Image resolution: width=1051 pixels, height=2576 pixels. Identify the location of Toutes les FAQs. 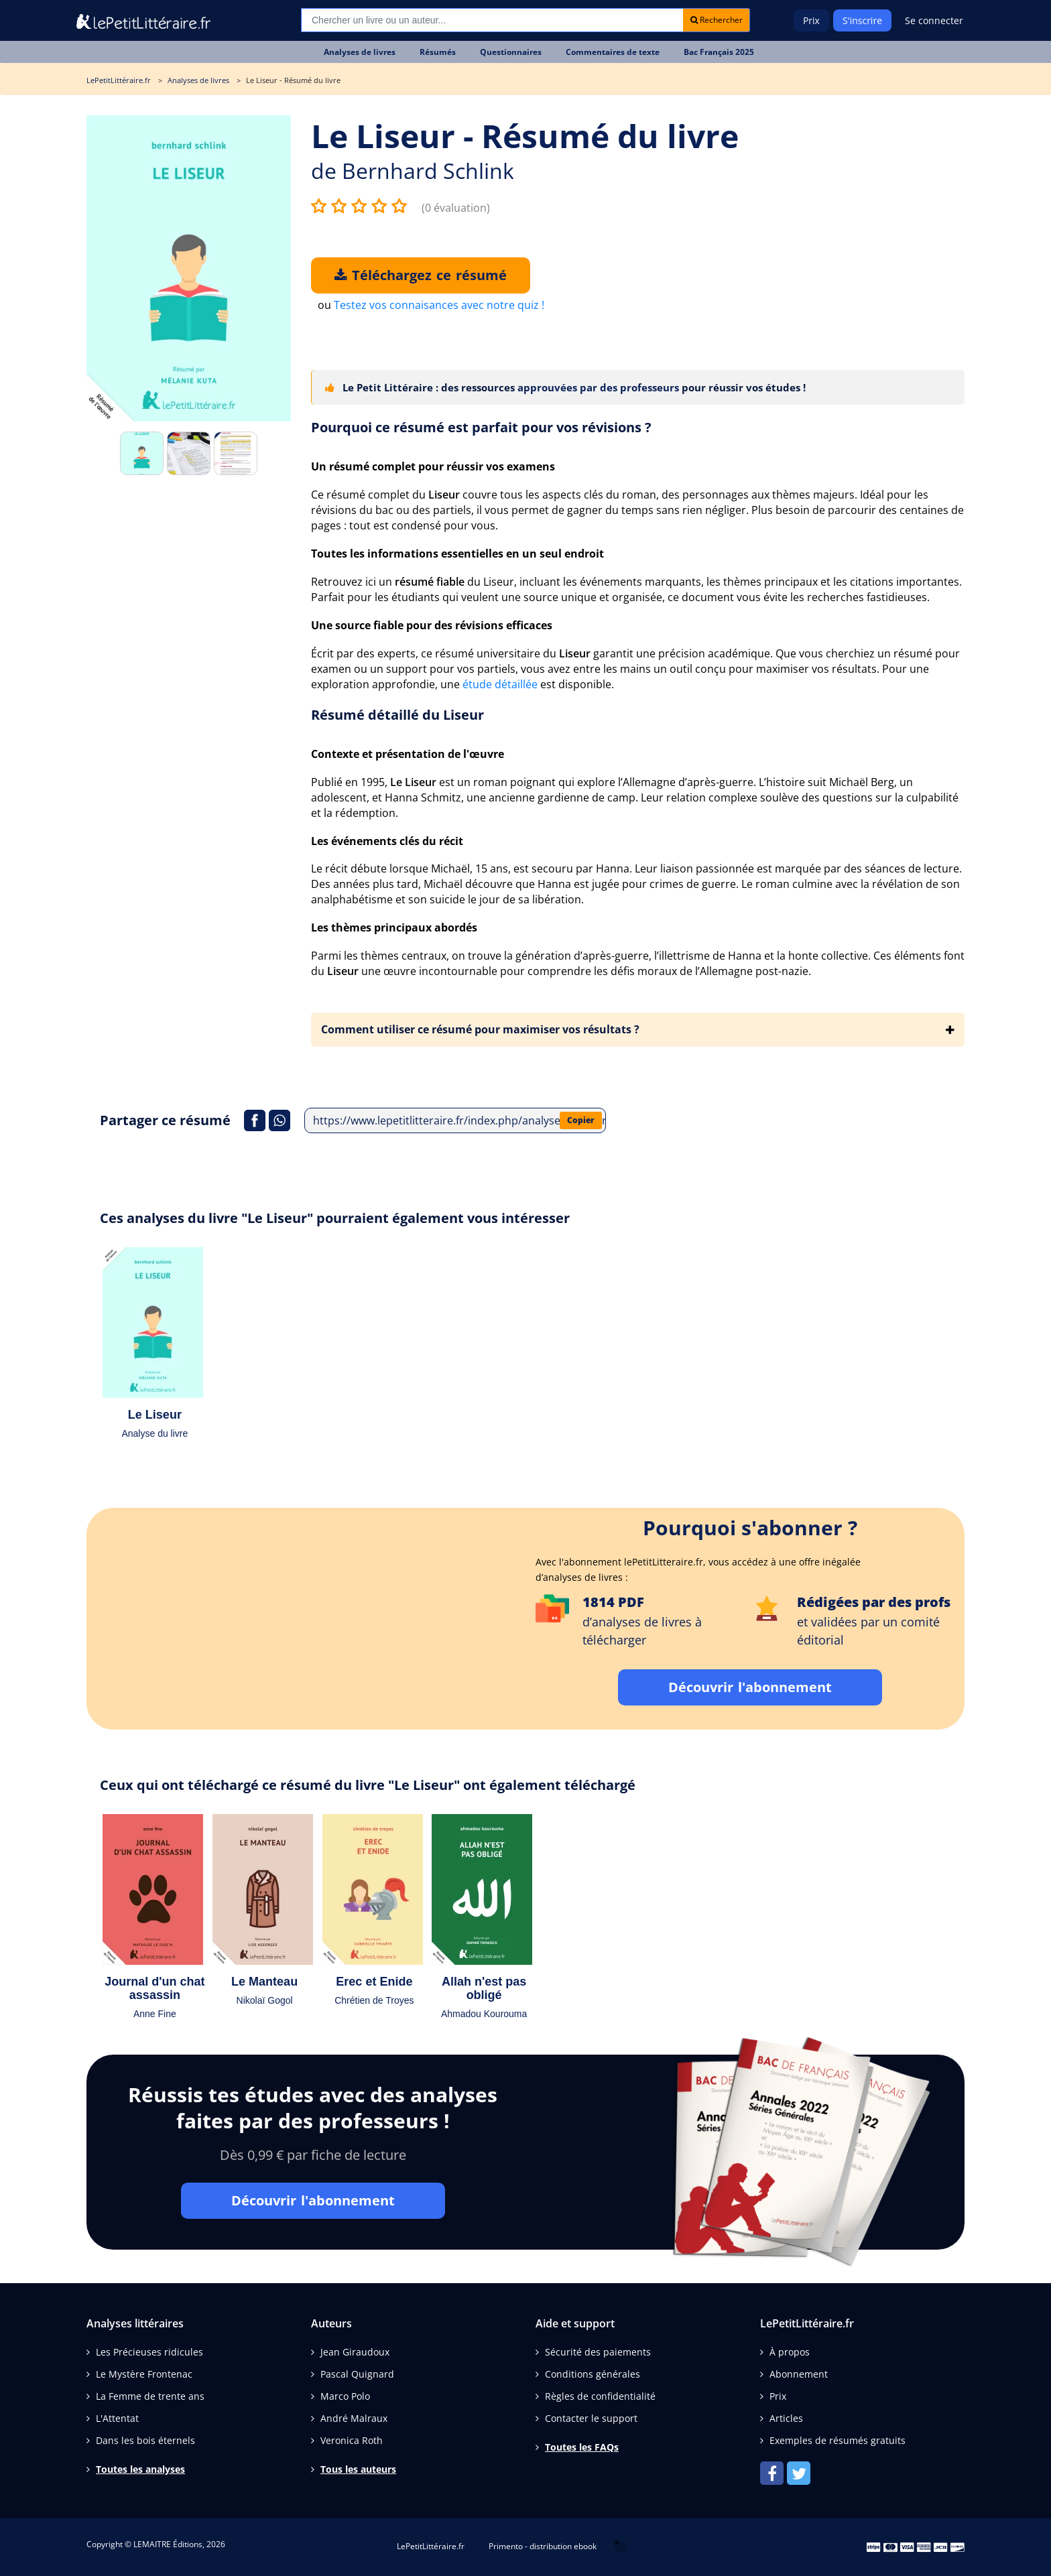
(582, 2447).